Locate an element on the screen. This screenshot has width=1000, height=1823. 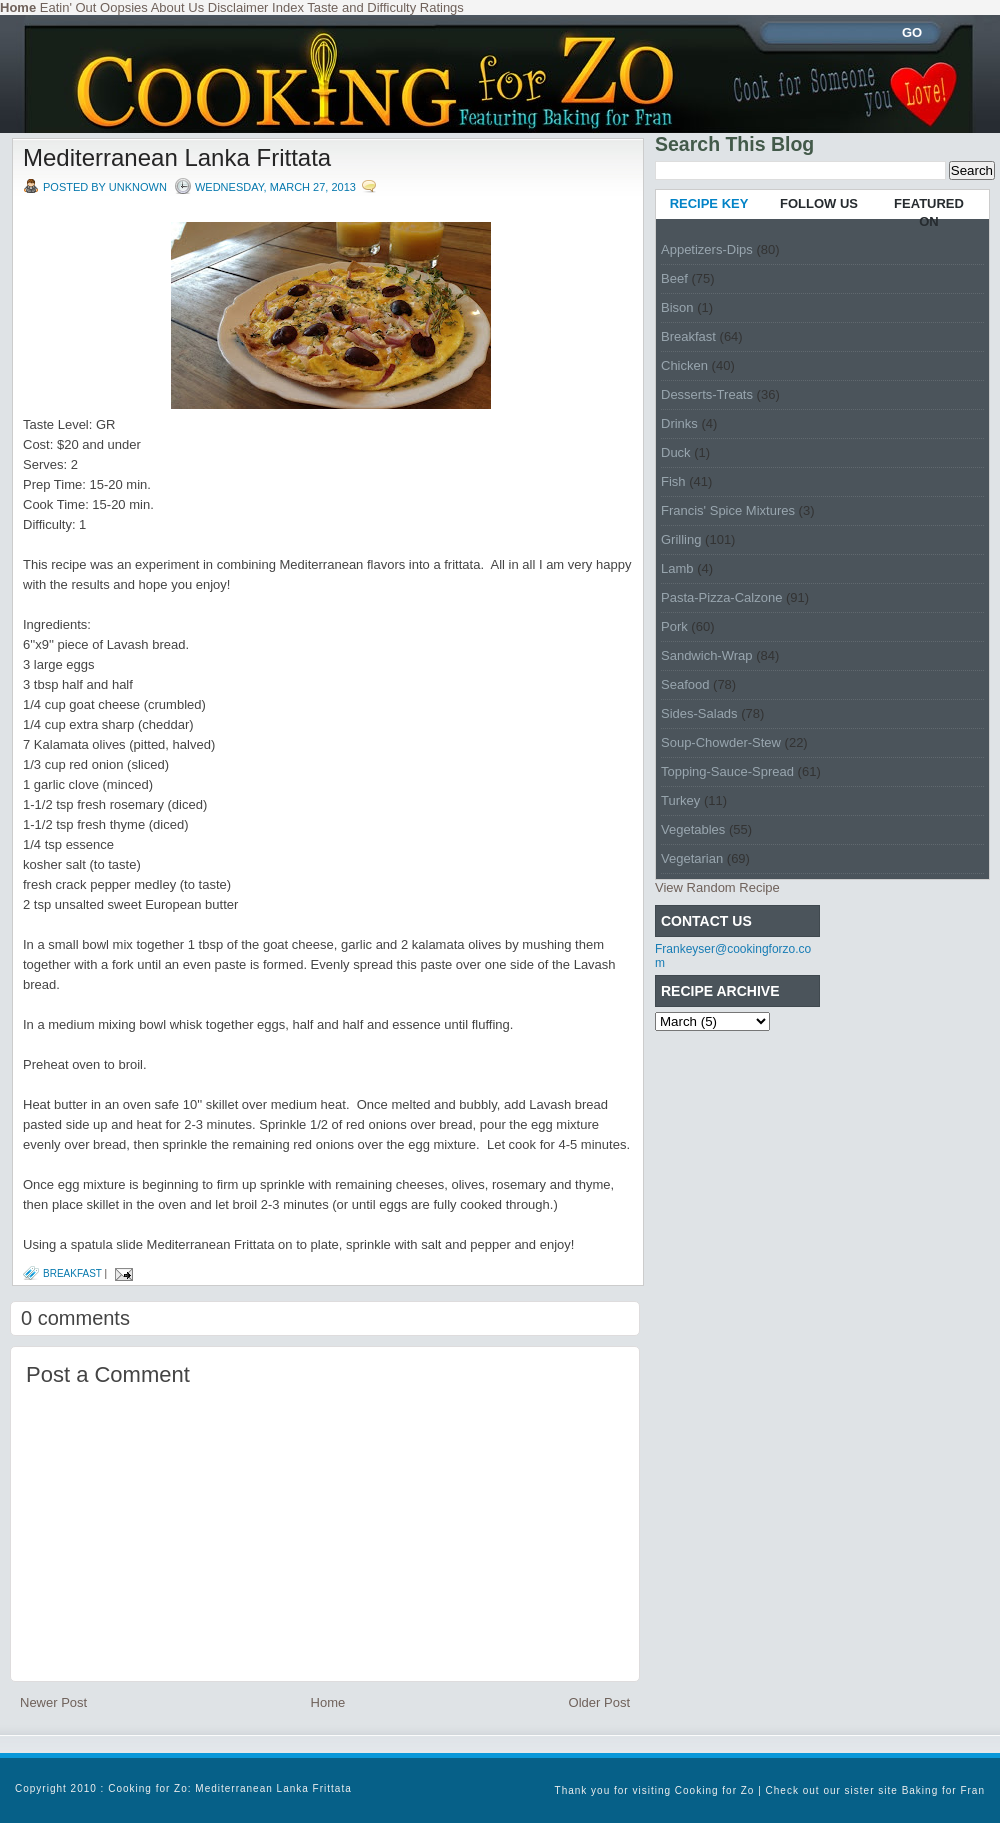
Cooking for Zo: Mediterranean Lanka Frittata is located at coordinates (230, 1788).